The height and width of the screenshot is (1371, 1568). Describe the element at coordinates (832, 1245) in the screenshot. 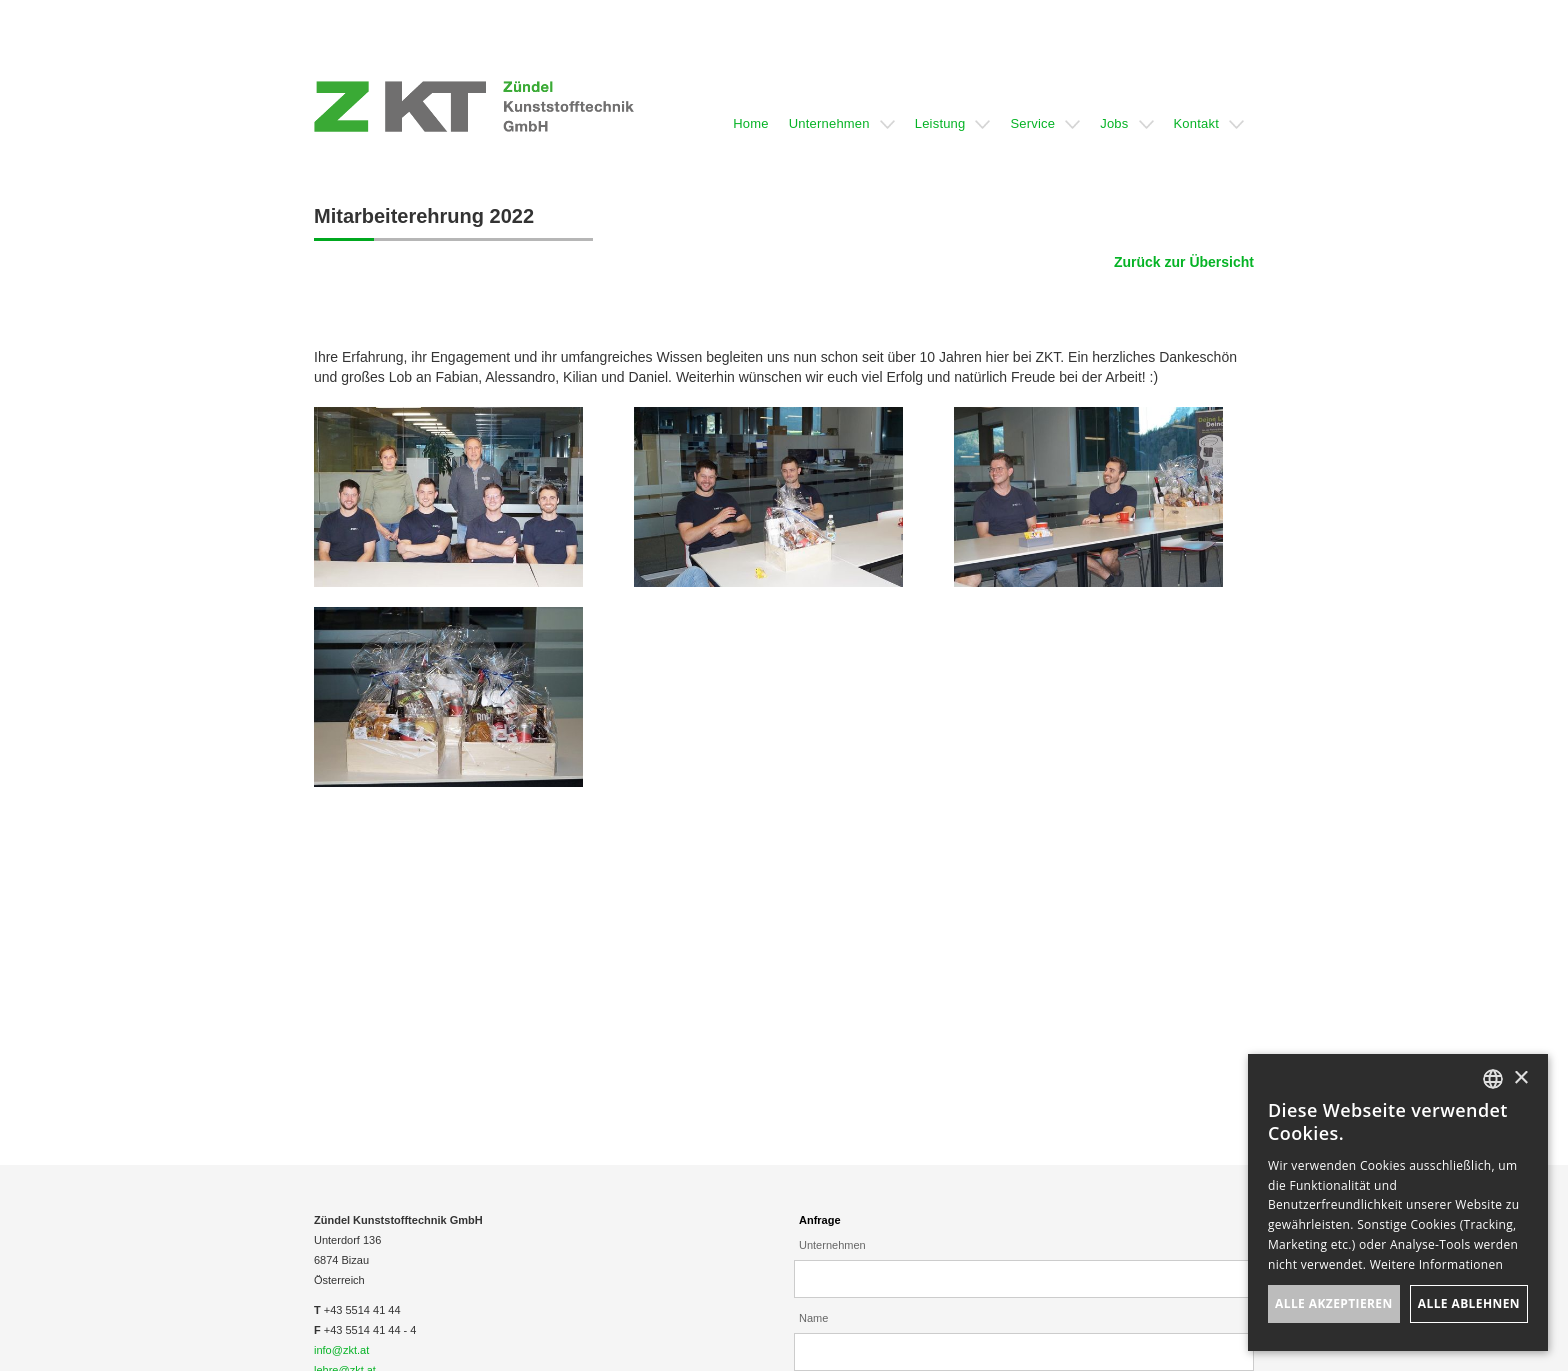

I see `Unternehmen` at that location.